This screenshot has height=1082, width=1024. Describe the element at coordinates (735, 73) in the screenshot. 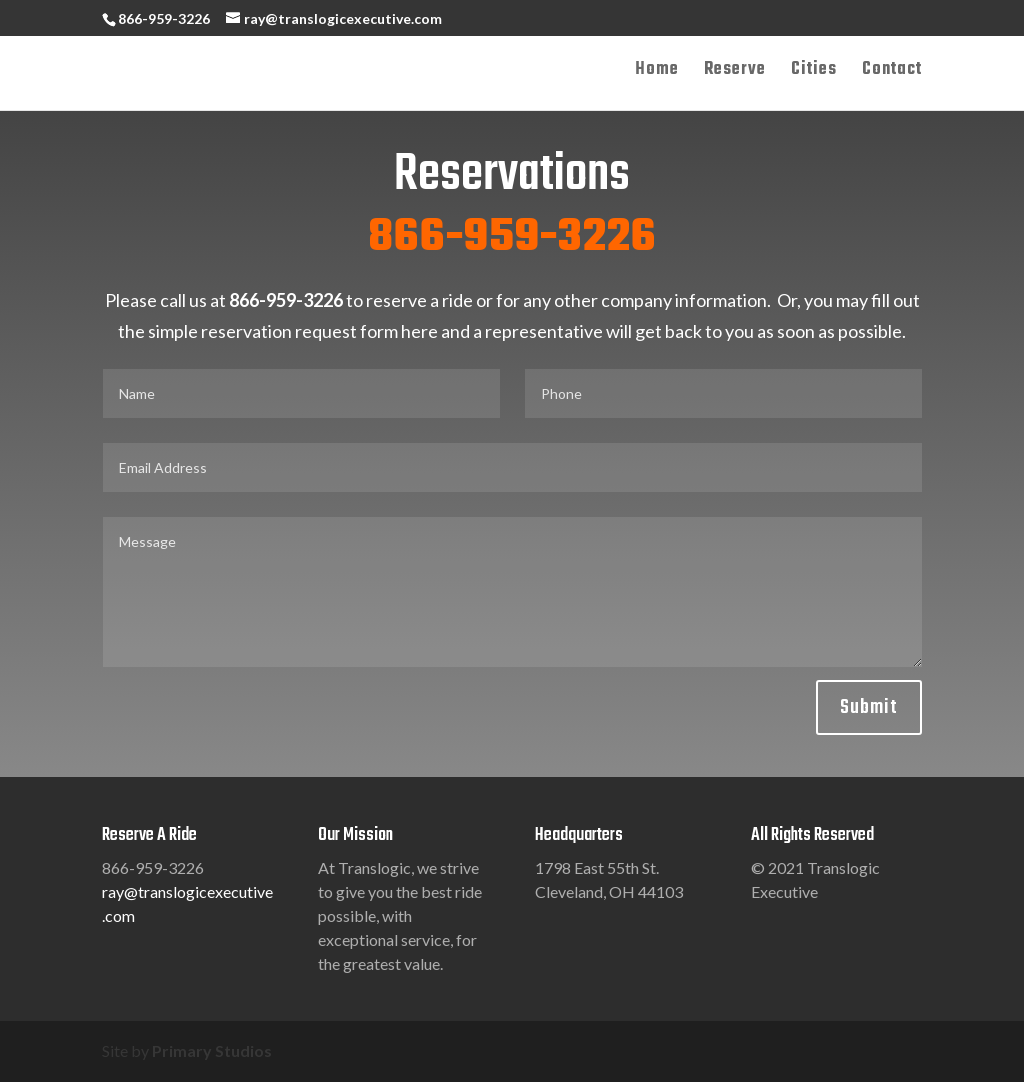

I see `Reserve` at that location.